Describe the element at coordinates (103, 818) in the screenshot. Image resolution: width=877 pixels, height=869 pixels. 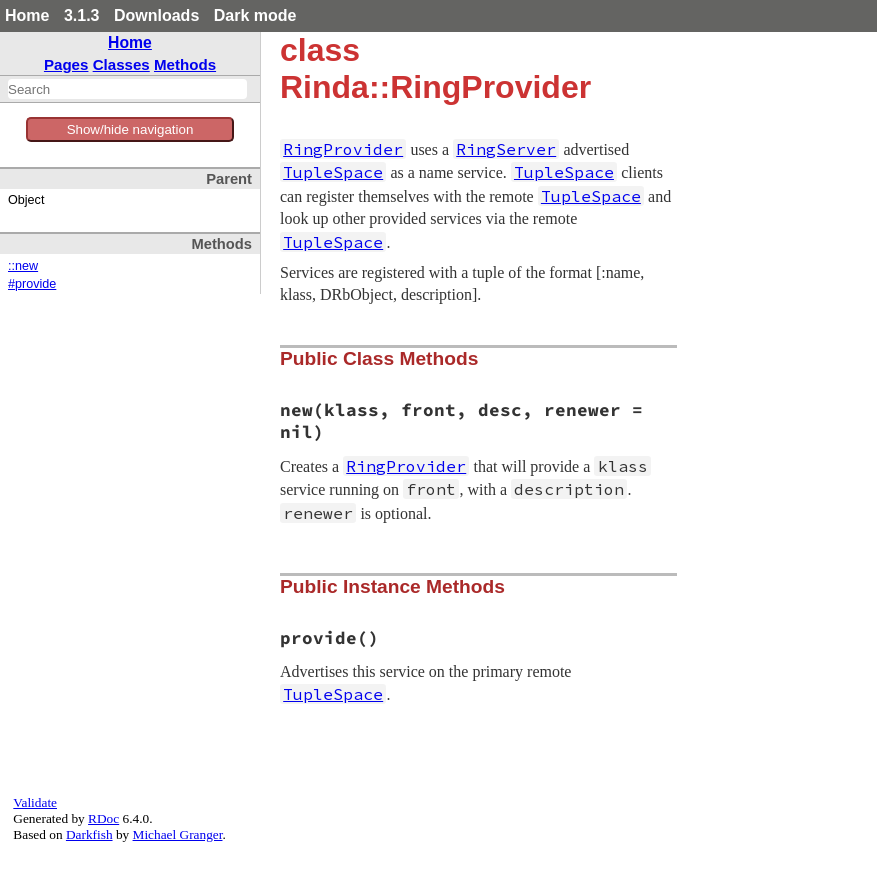
I see `RDoc` at that location.